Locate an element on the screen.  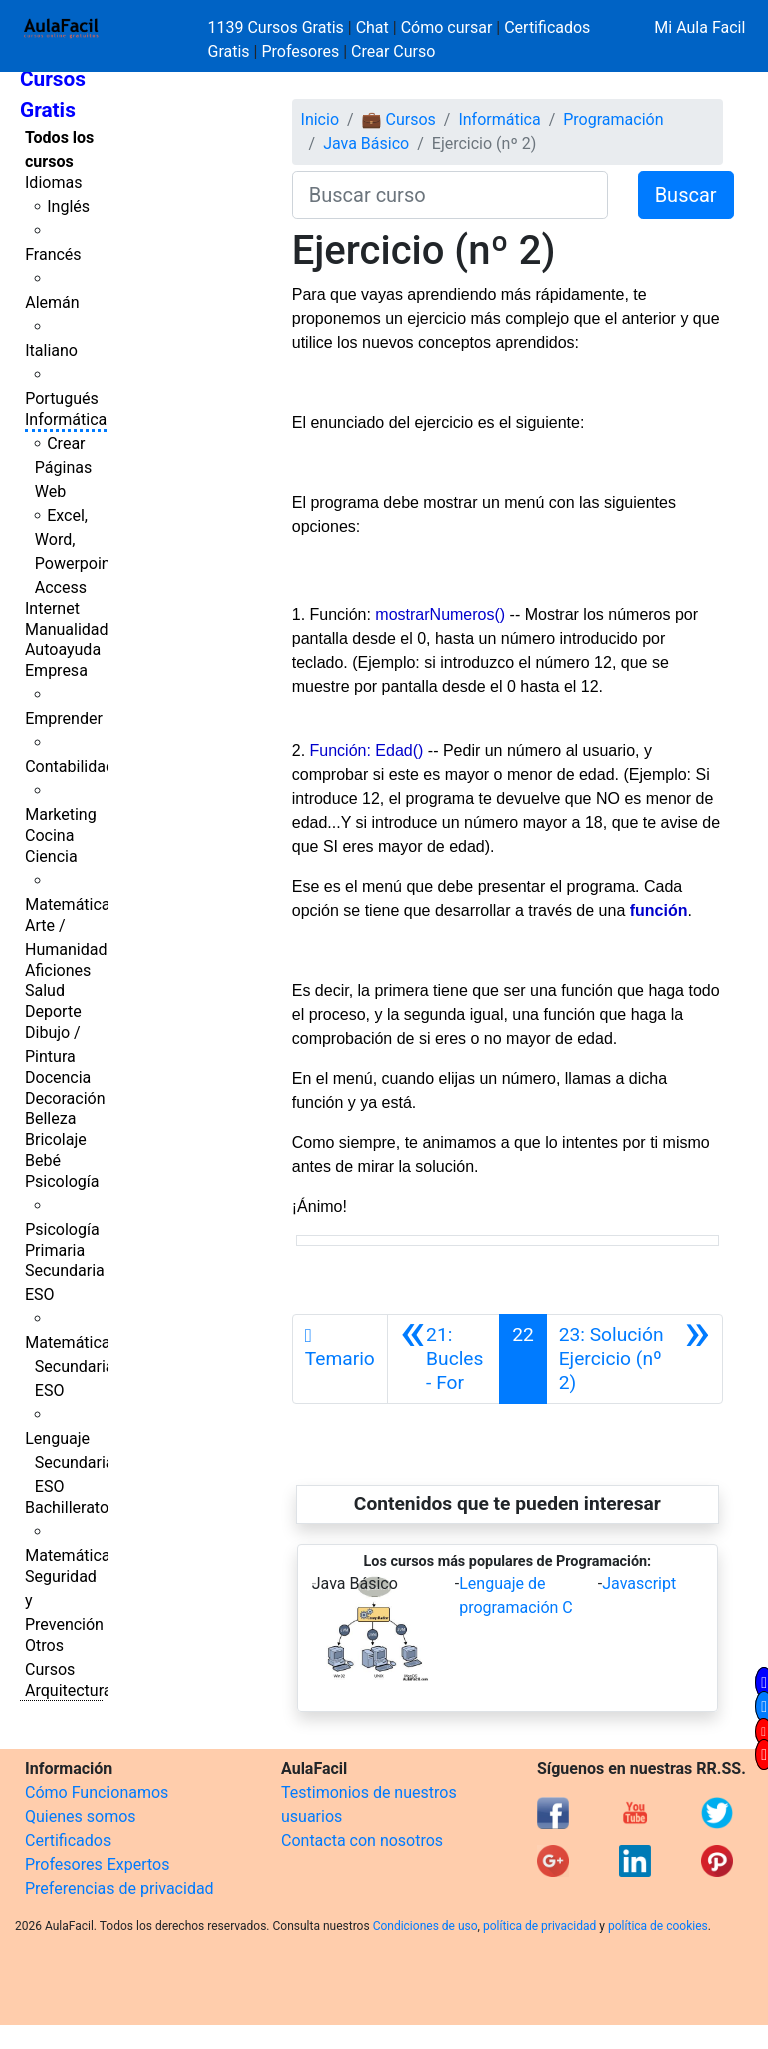
Contacta con nosotros is located at coordinates (362, 1840).